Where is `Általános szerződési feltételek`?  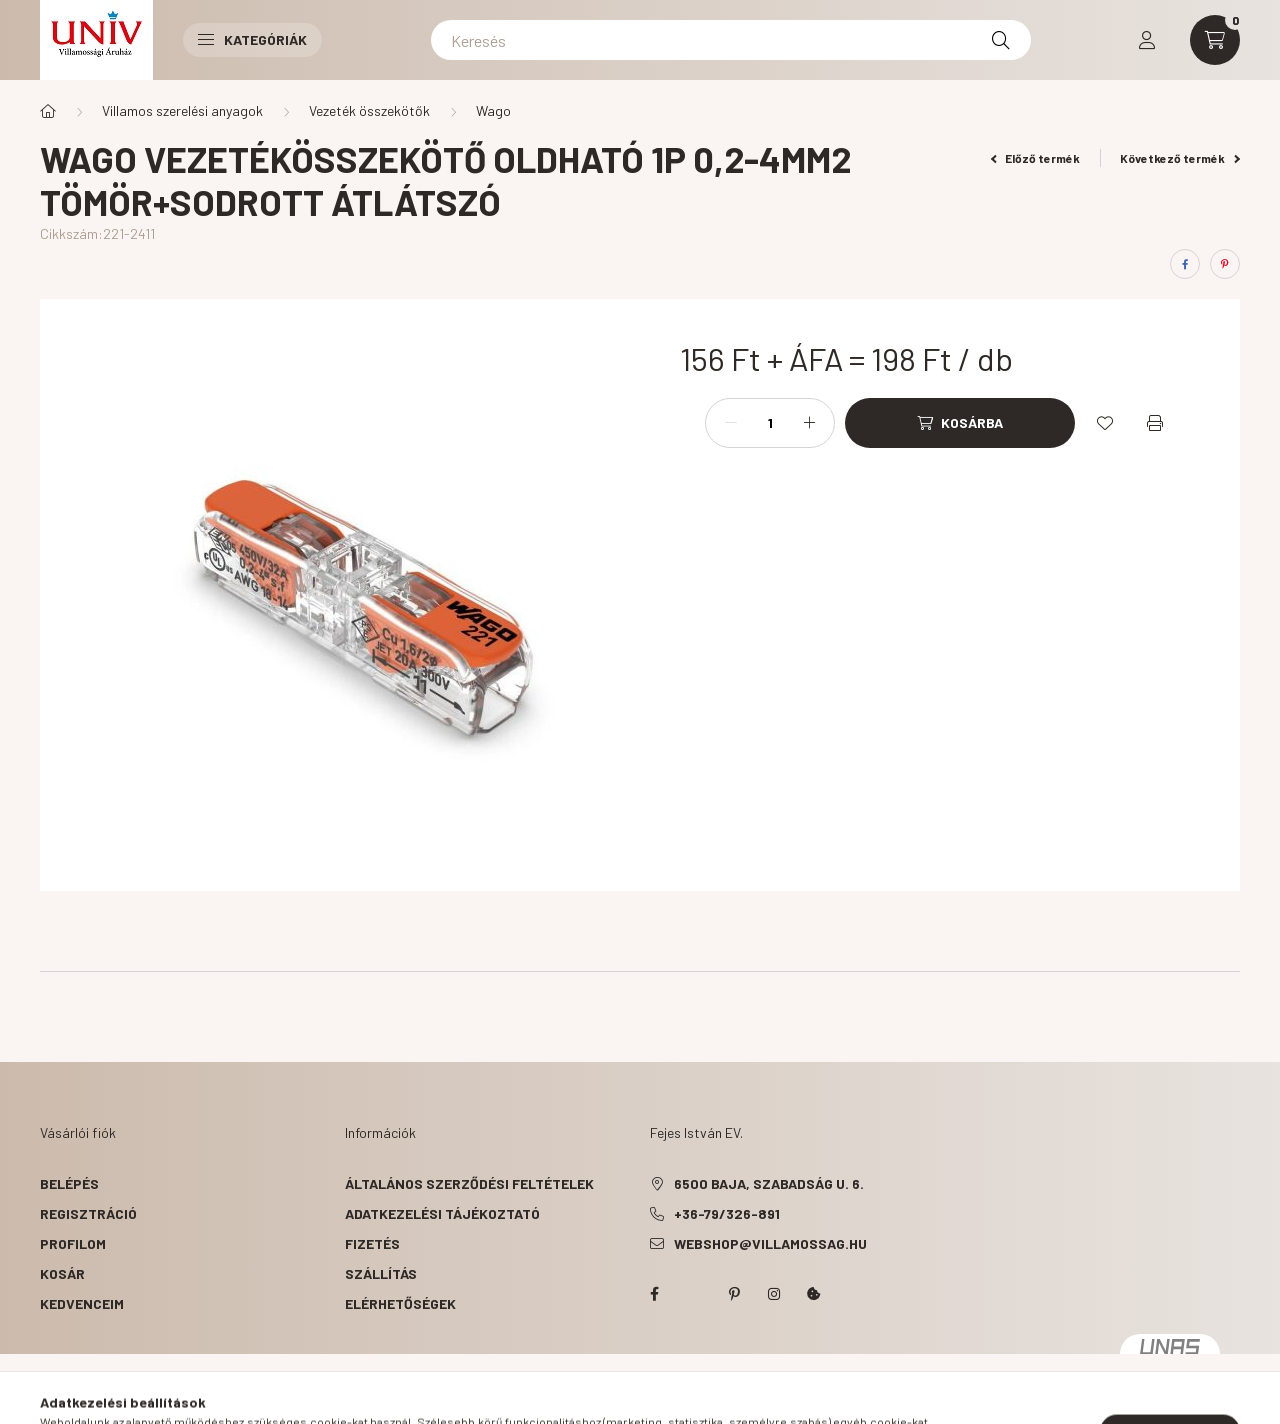
Általános szerződési feltételek is located at coordinates (469, 1183).